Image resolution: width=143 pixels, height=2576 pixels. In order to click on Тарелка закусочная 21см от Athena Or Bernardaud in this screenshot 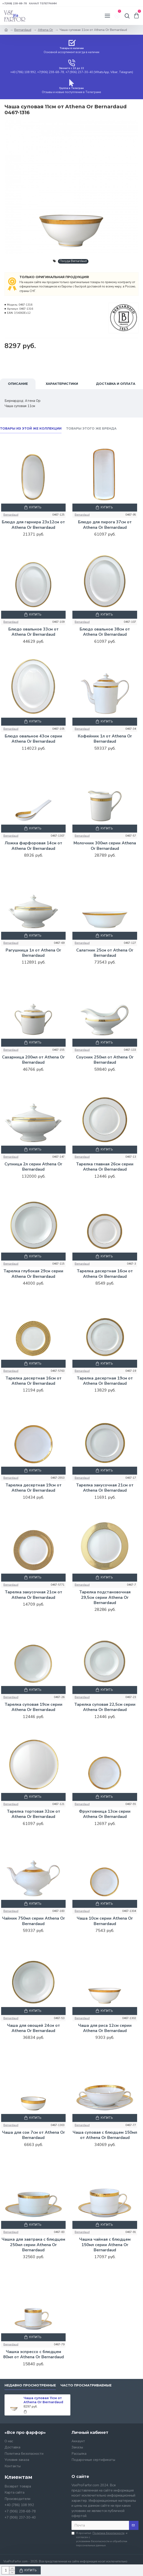, I will do `click(104, 1488)`.